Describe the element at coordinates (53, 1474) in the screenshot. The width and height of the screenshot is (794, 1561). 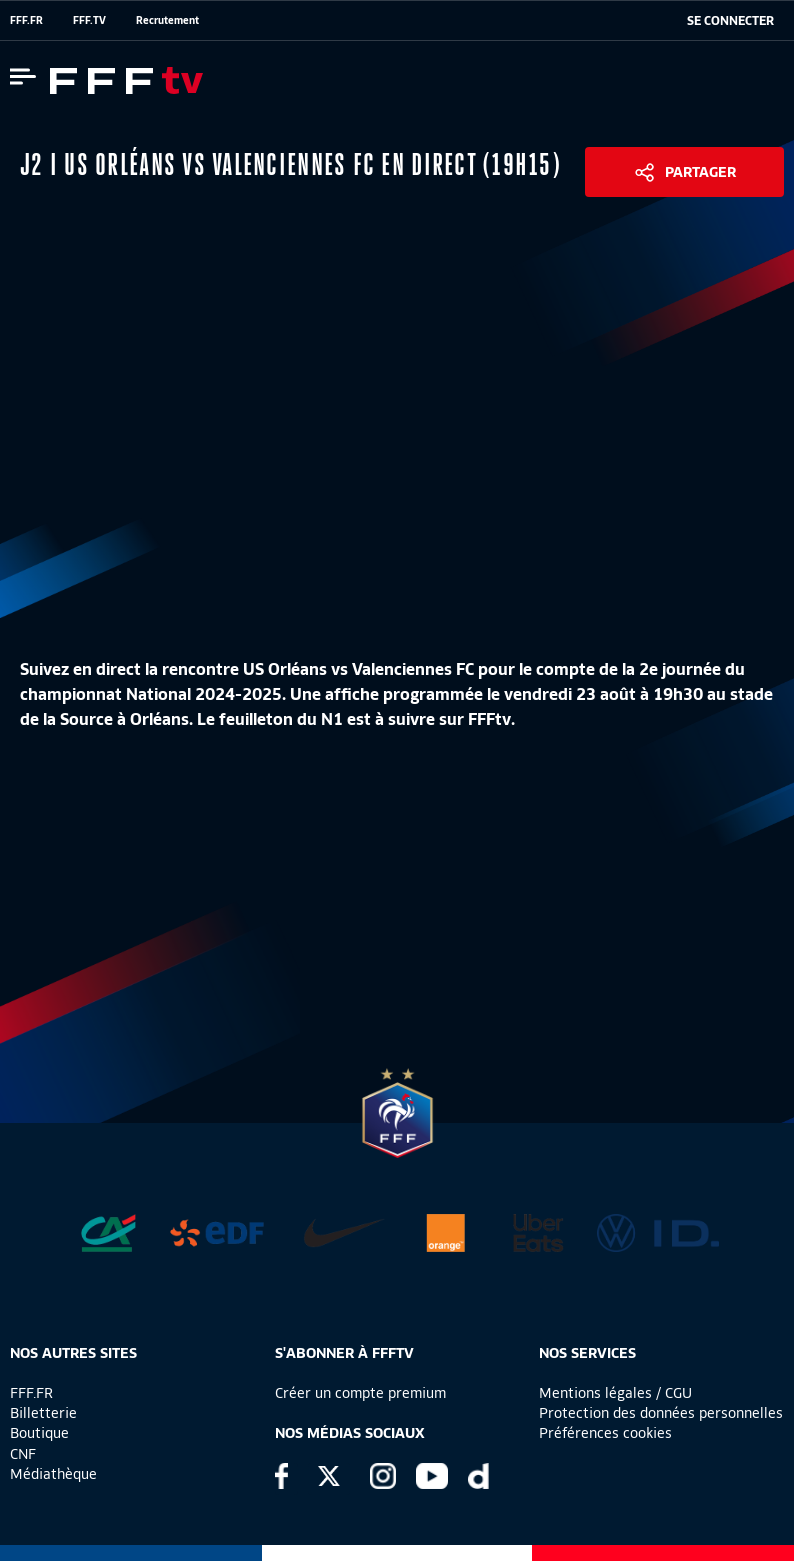
I see `Médiathèque` at that location.